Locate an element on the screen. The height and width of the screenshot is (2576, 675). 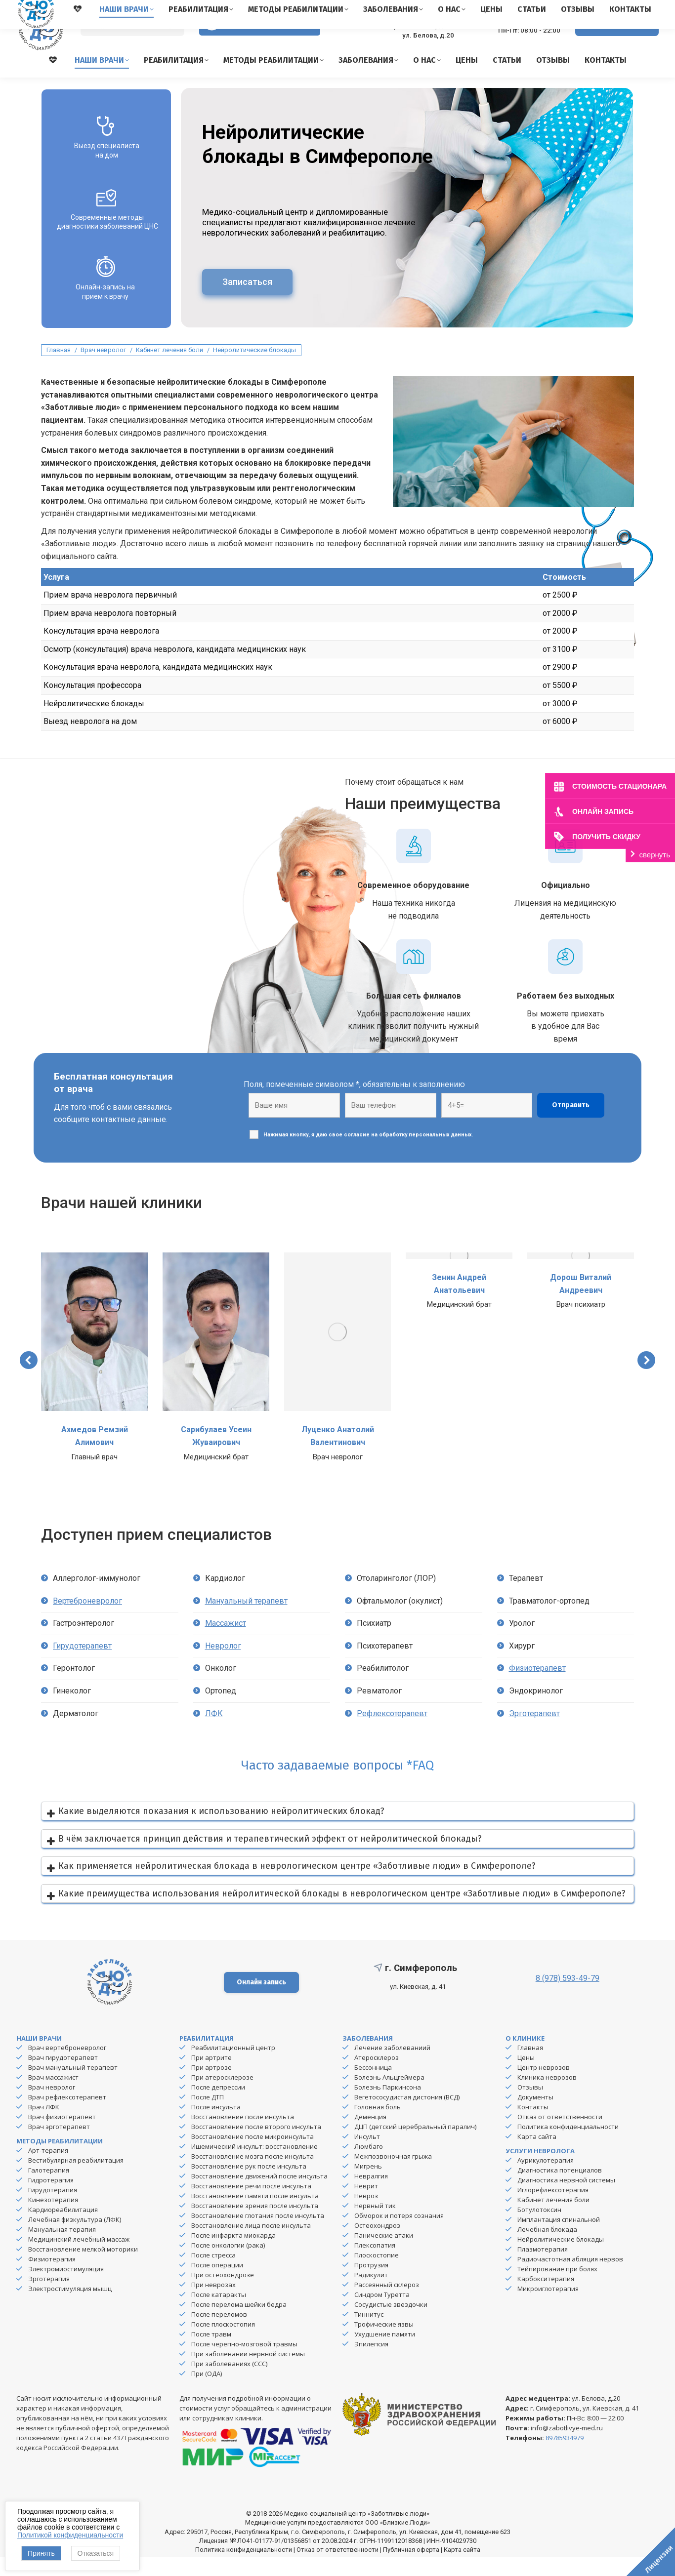
Деменция is located at coordinates (370, 2136).